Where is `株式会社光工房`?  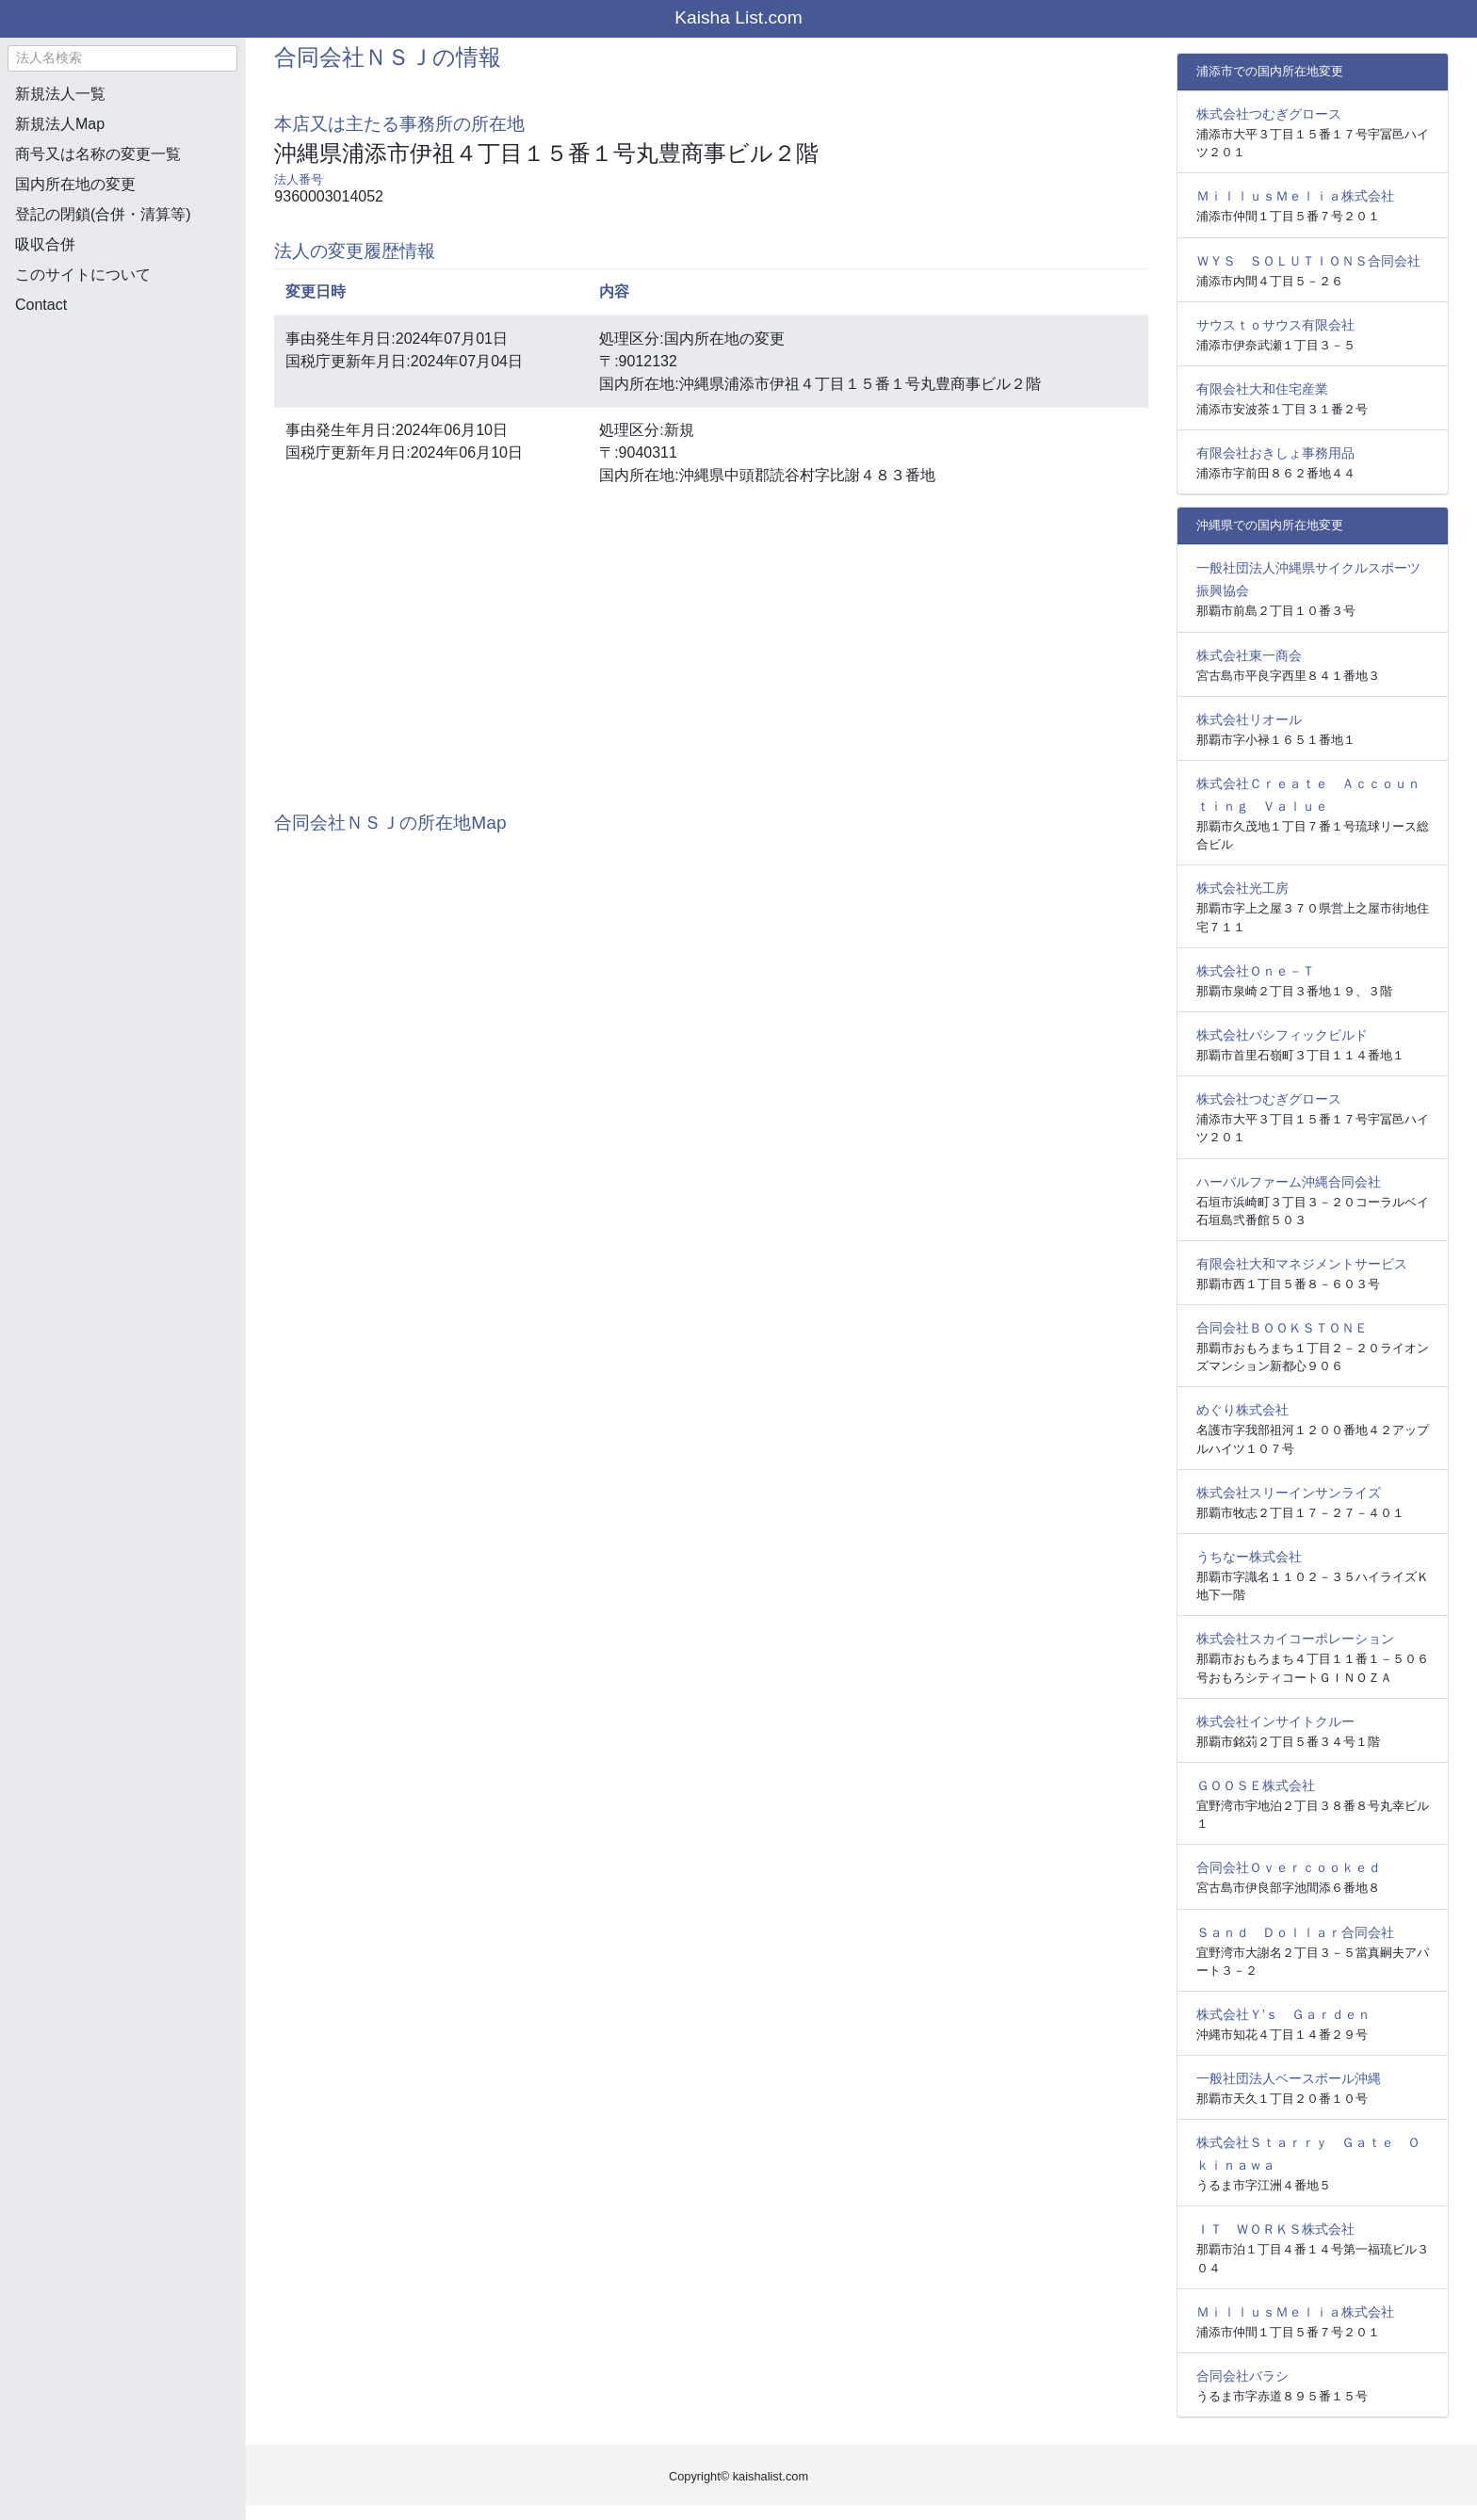 株式会社光工房 is located at coordinates (1242, 888).